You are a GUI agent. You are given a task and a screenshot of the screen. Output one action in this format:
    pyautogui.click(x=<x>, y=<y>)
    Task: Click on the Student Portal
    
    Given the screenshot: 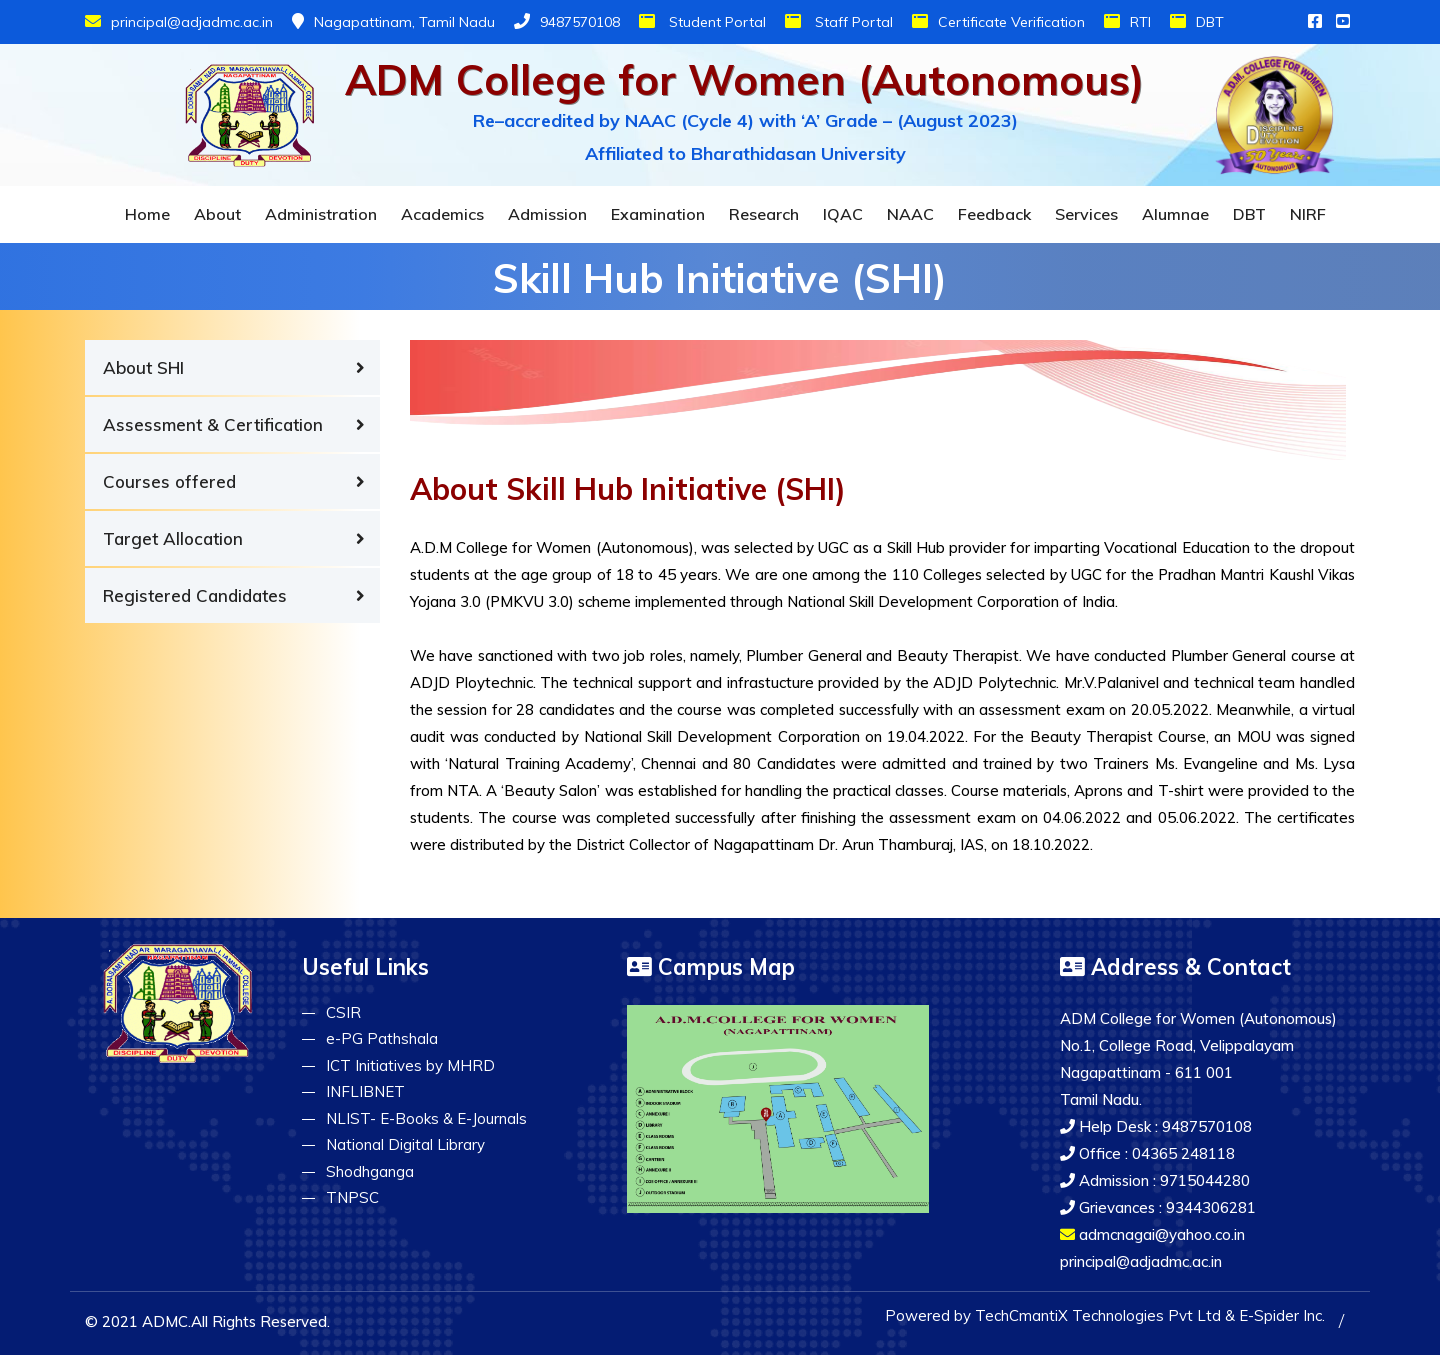 What is the action you would take?
    pyautogui.click(x=702, y=22)
    